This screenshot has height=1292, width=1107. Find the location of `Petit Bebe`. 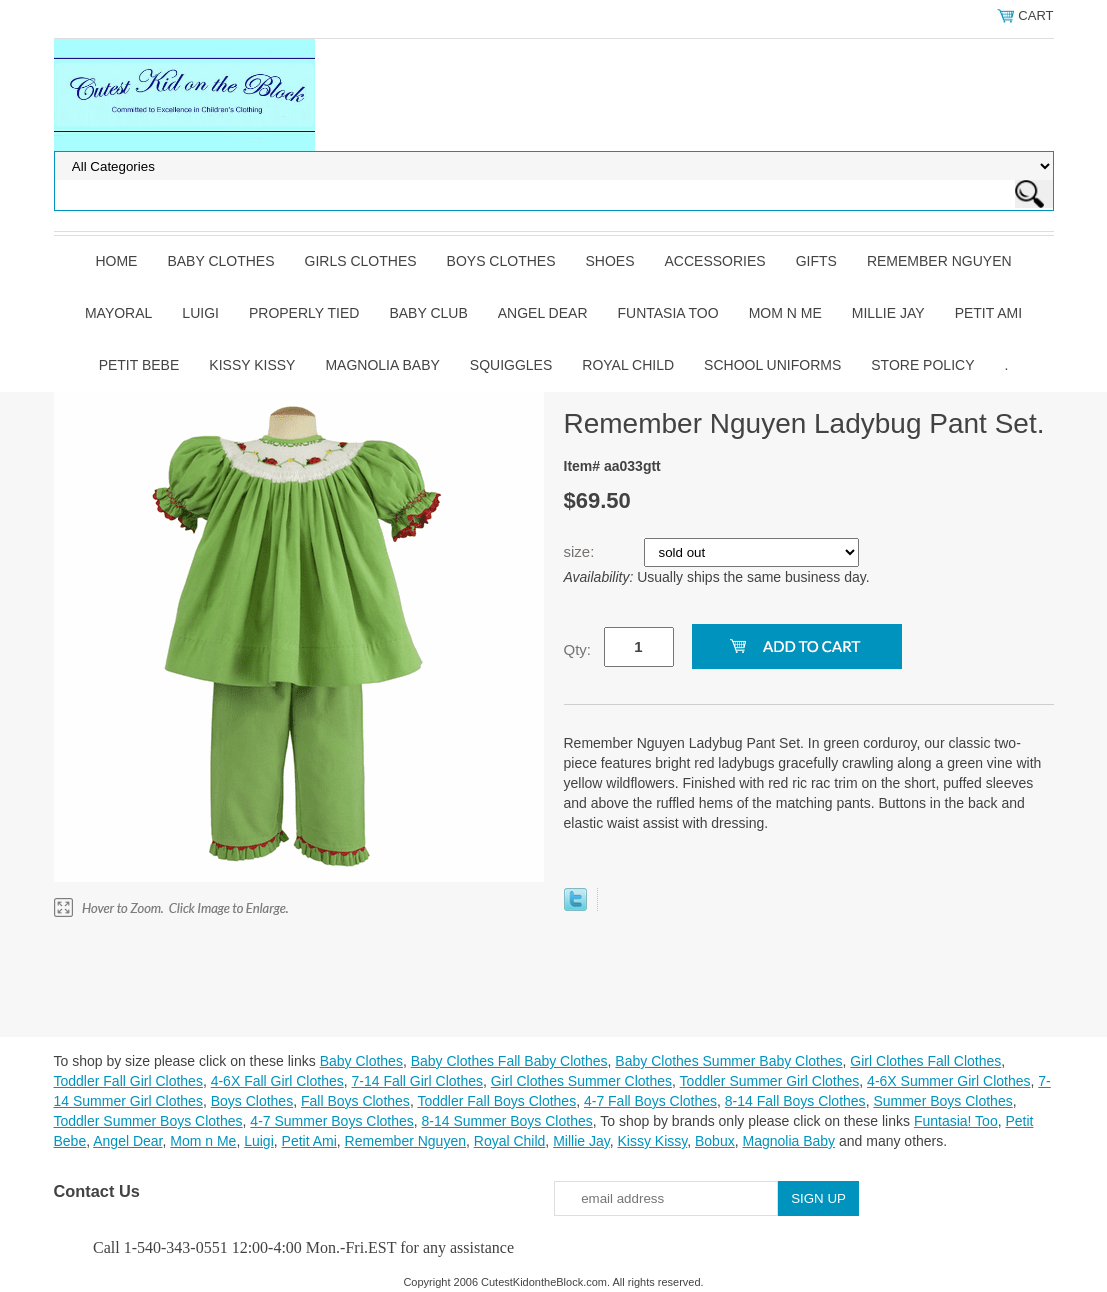

Petit Bebe is located at coordinates (139, 365).